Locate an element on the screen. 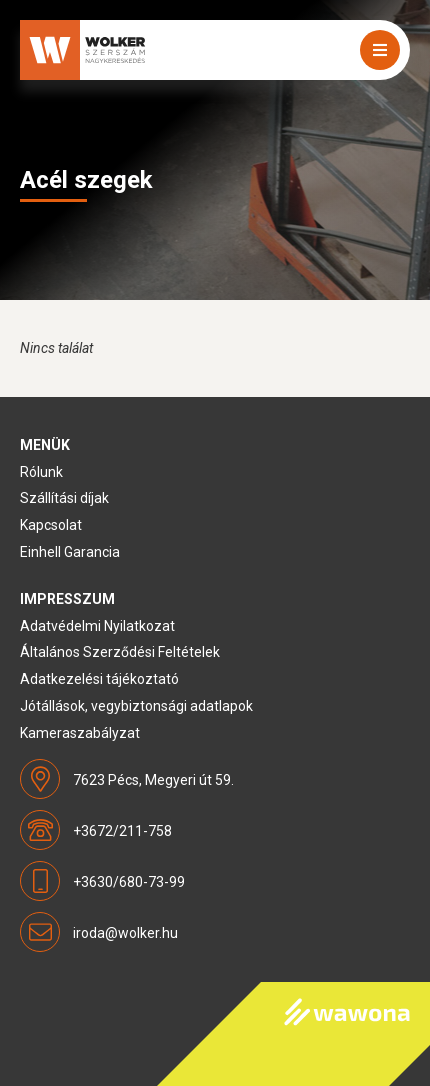  Adatvédelmi Nyilatkozat is located at coordinates (97, 626).